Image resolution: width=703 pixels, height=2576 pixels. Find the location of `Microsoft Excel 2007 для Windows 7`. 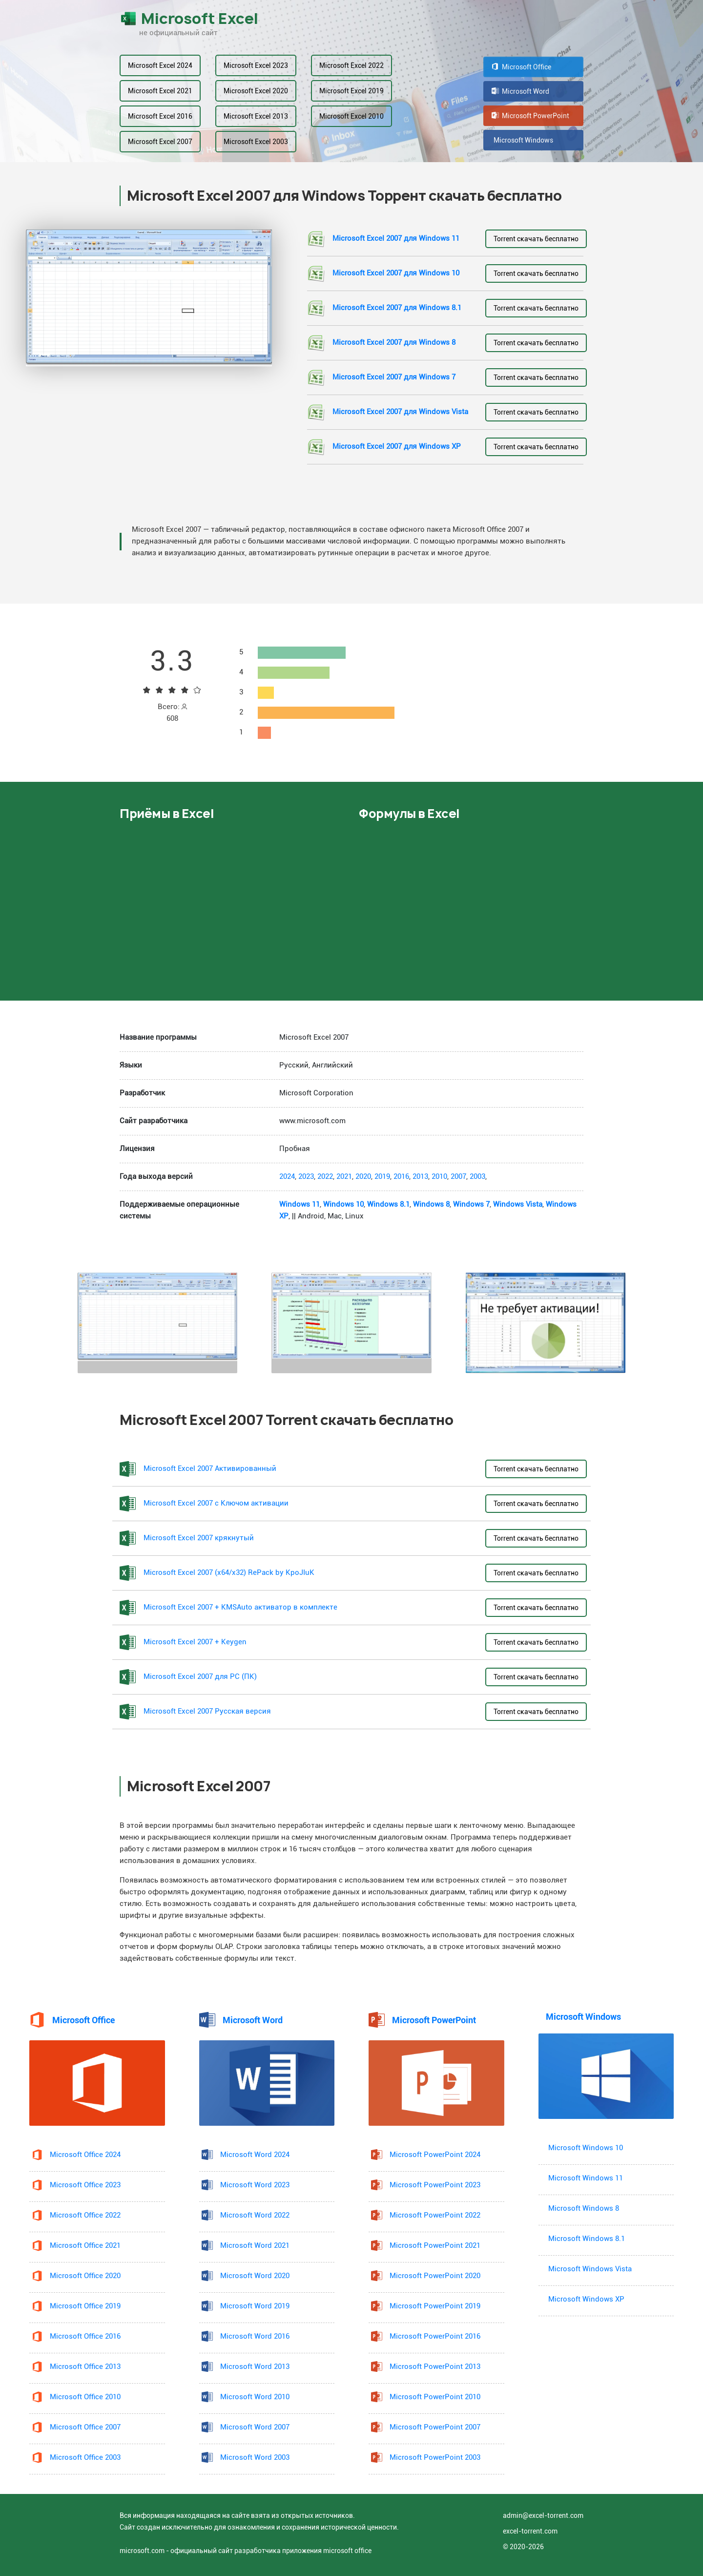

Microsoft Excel 2007 для Windows 7 is located at coordinates (393, 377).